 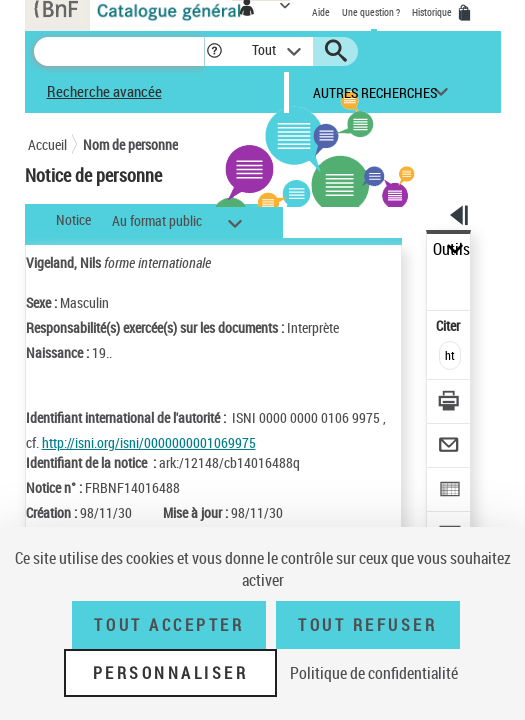 I want to click on Outils, so click(x=451, y=249).